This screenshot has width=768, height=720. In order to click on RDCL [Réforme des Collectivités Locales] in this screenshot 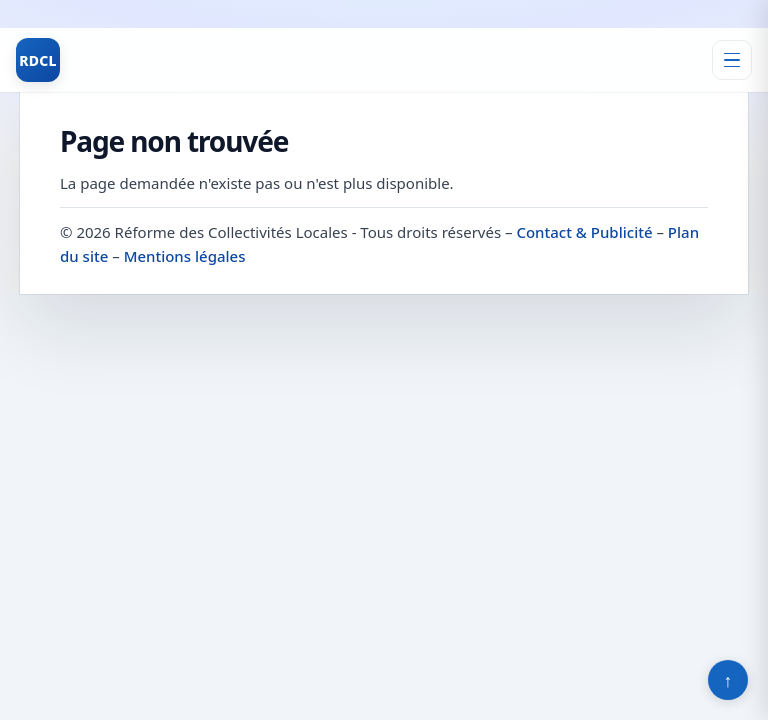, I will do `click(38, 60)`.